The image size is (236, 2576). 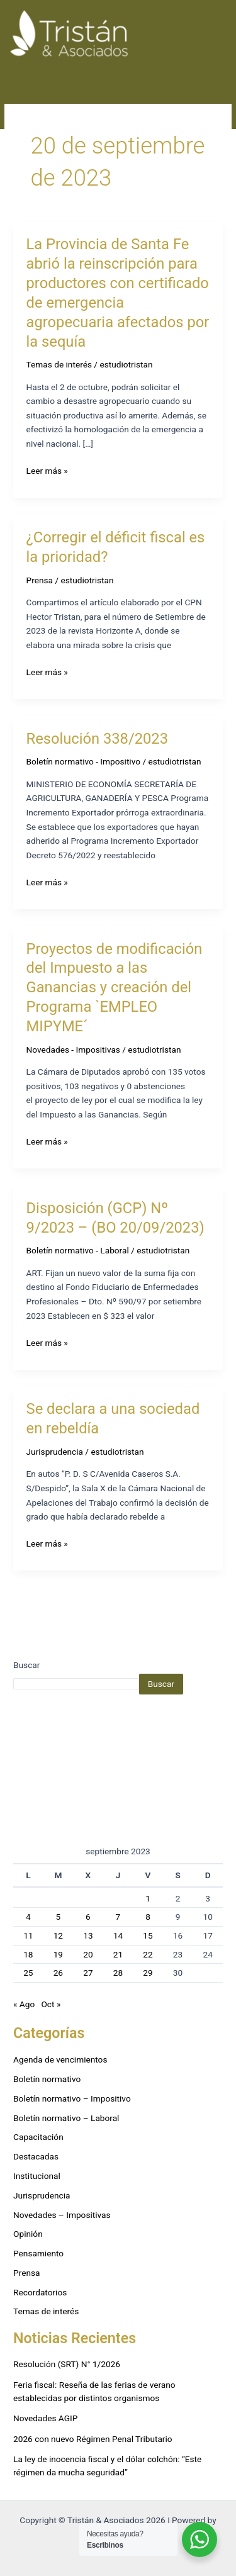 I want to click on 2026 con nuevo Régimen Penal Tributario, so click(x=92, y=2439).